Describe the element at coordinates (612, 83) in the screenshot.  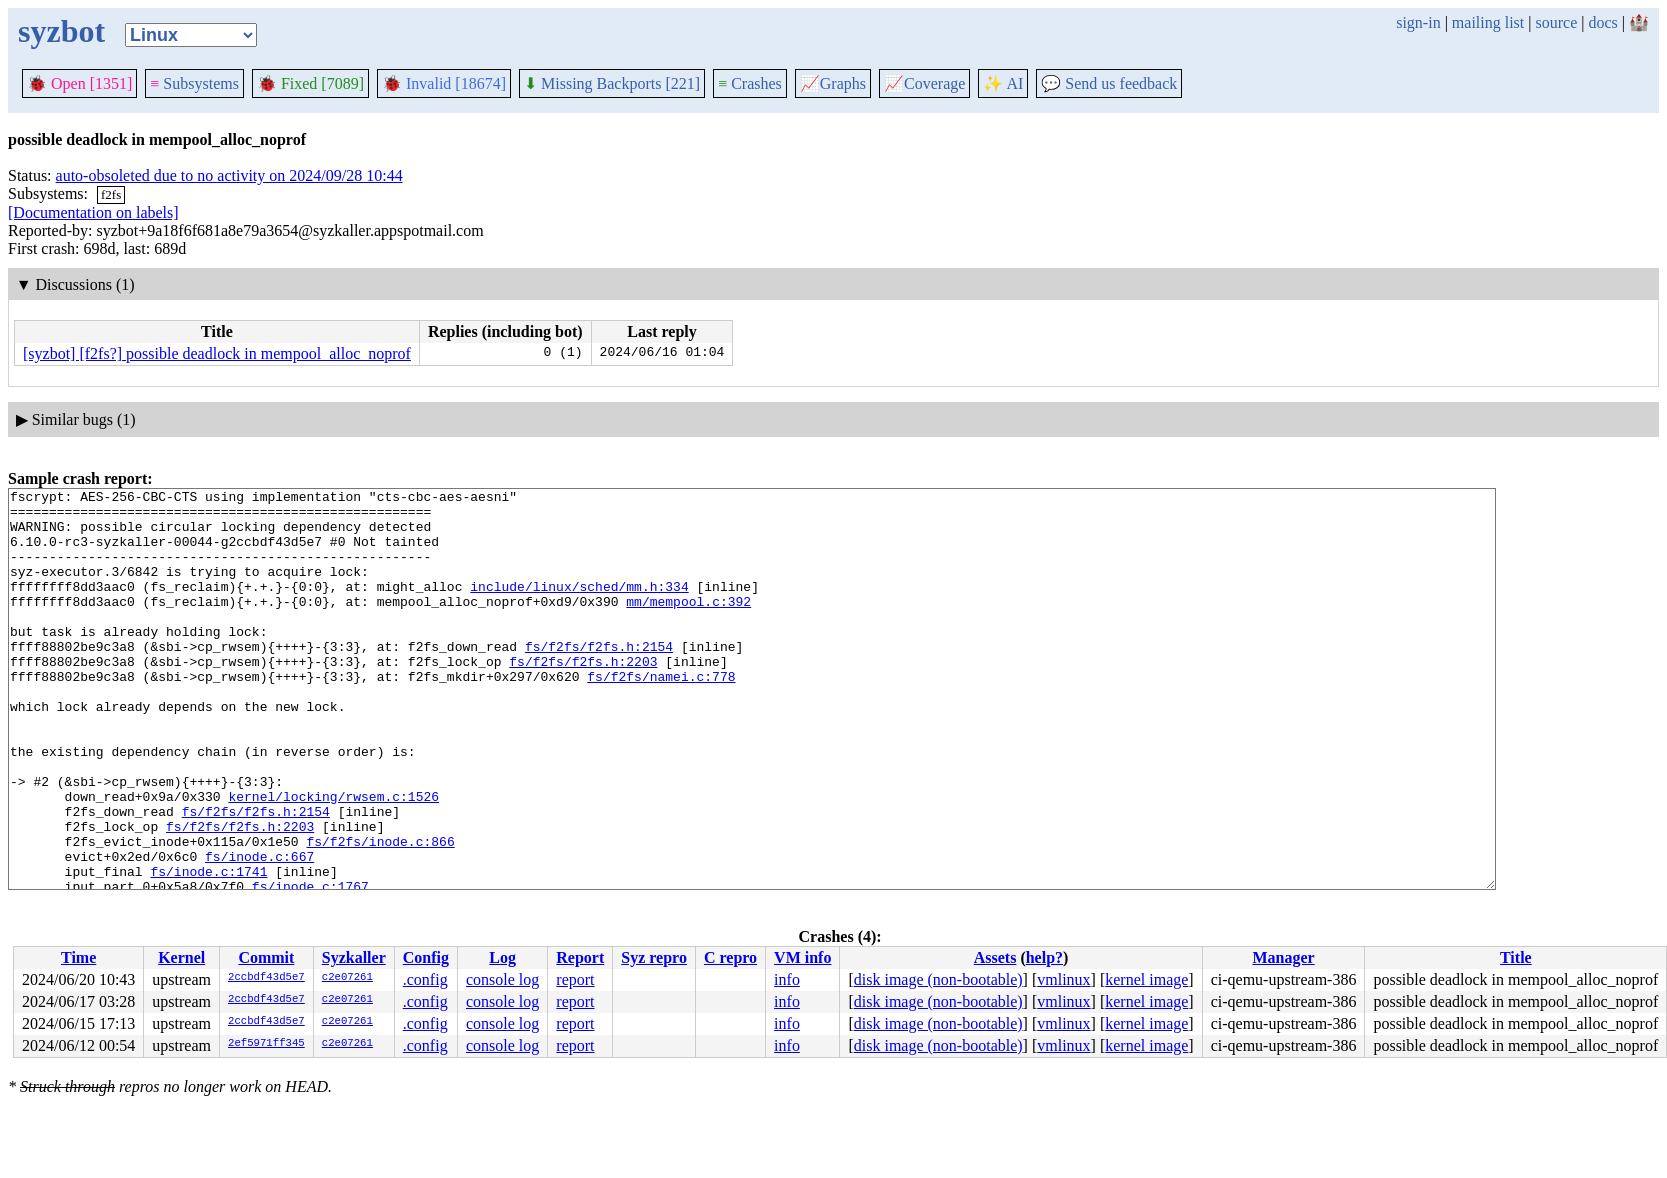
I see `Missing Backports [221]` at that location.